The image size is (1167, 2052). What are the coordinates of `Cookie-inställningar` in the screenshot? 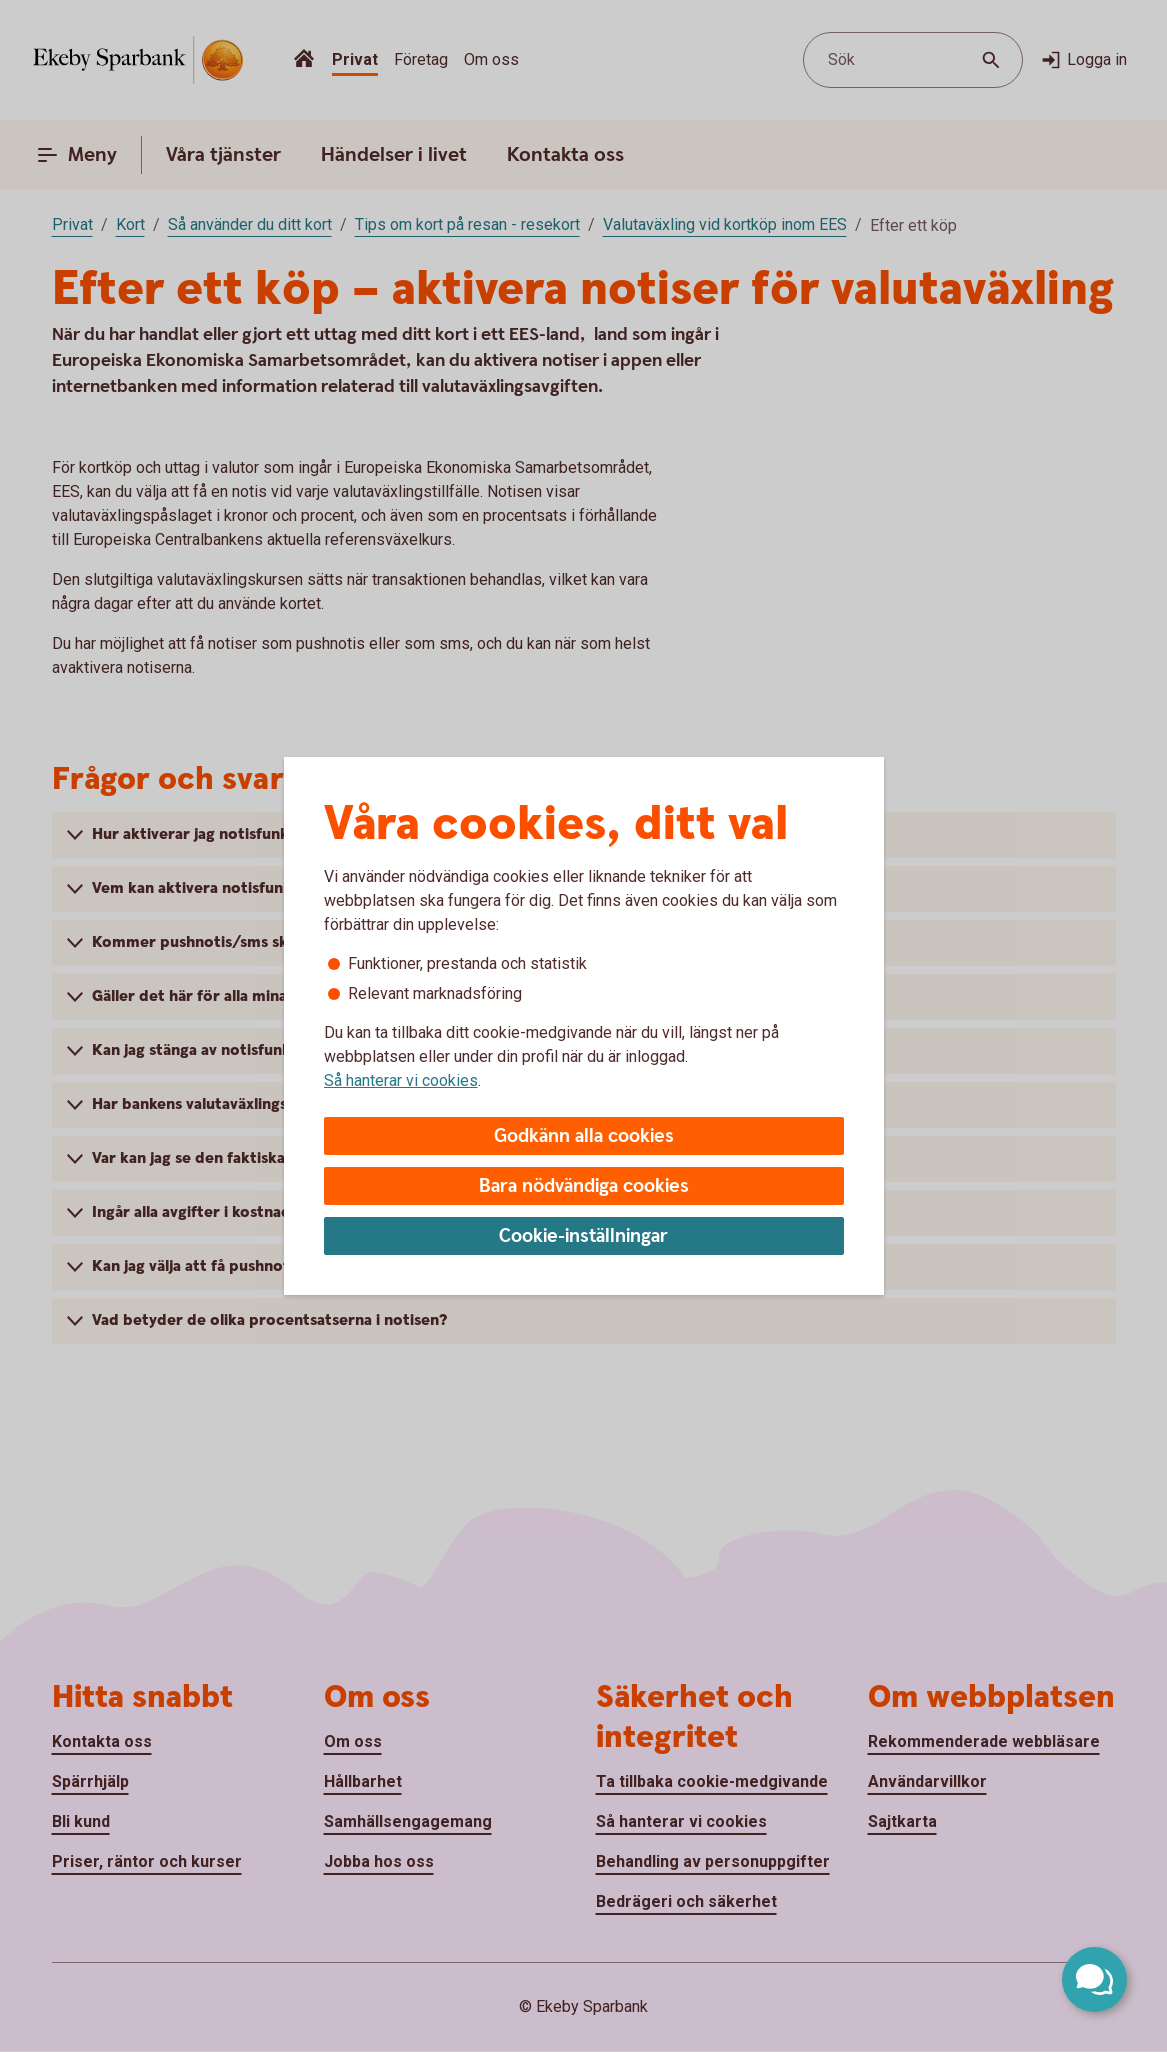 It's located at (583, 1236).